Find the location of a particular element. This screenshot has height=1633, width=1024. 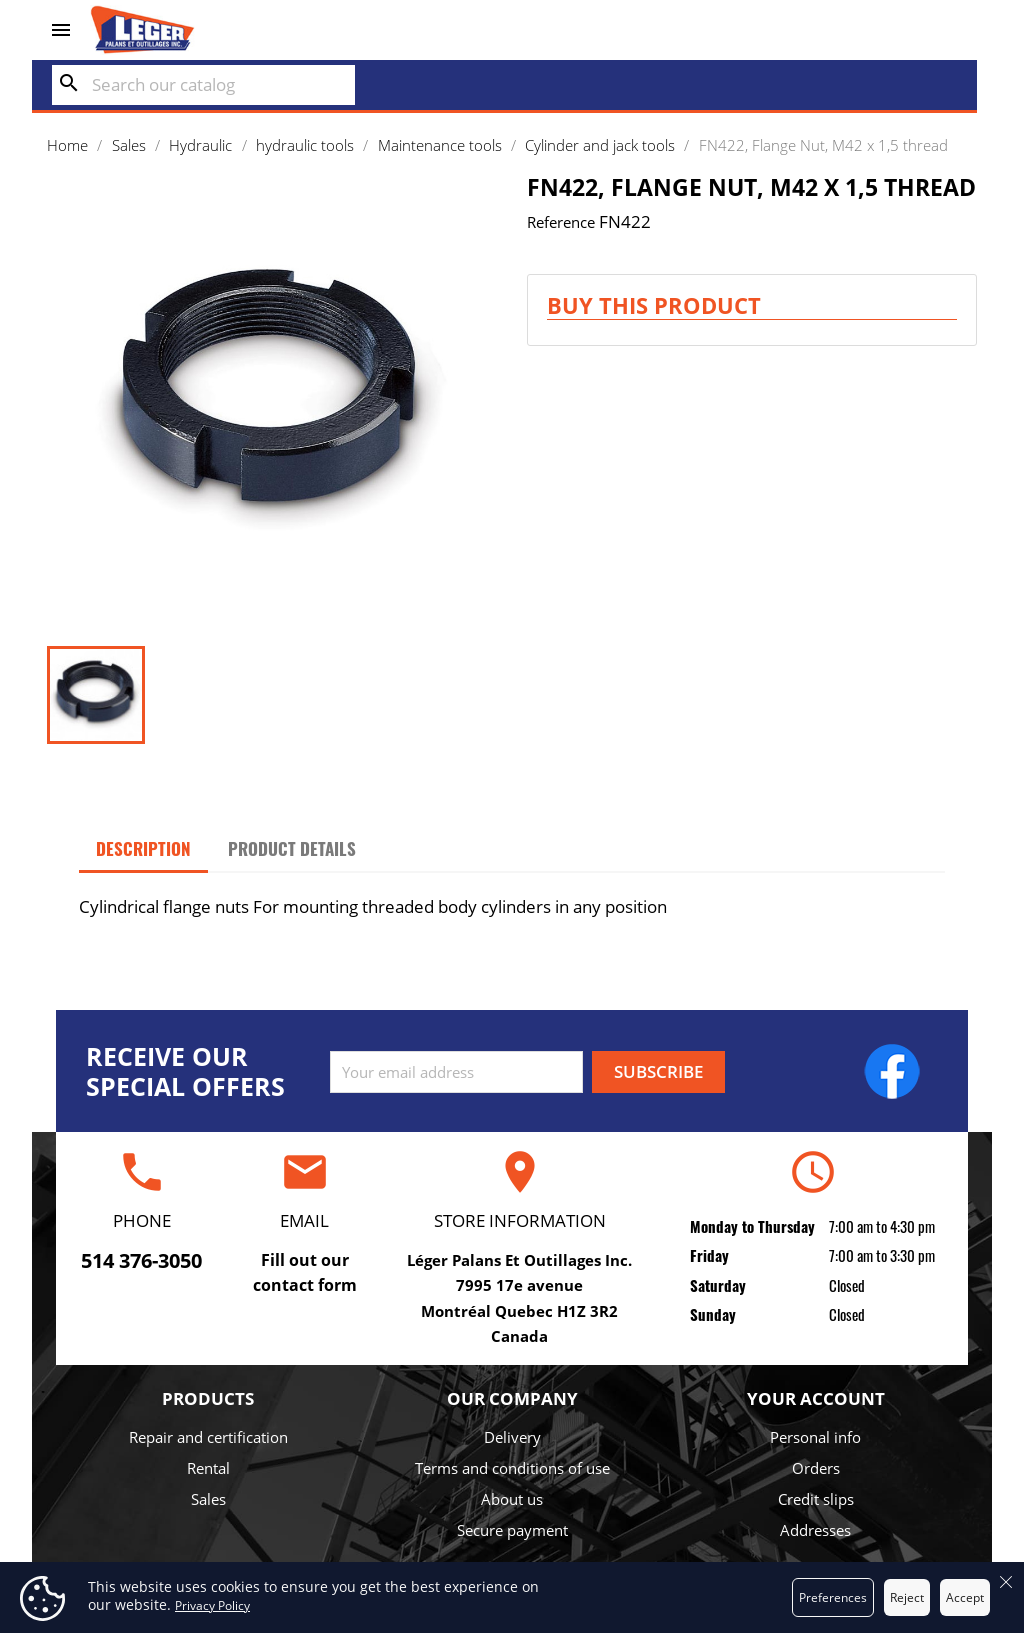

Rental is located at coordinates (208, 1468).